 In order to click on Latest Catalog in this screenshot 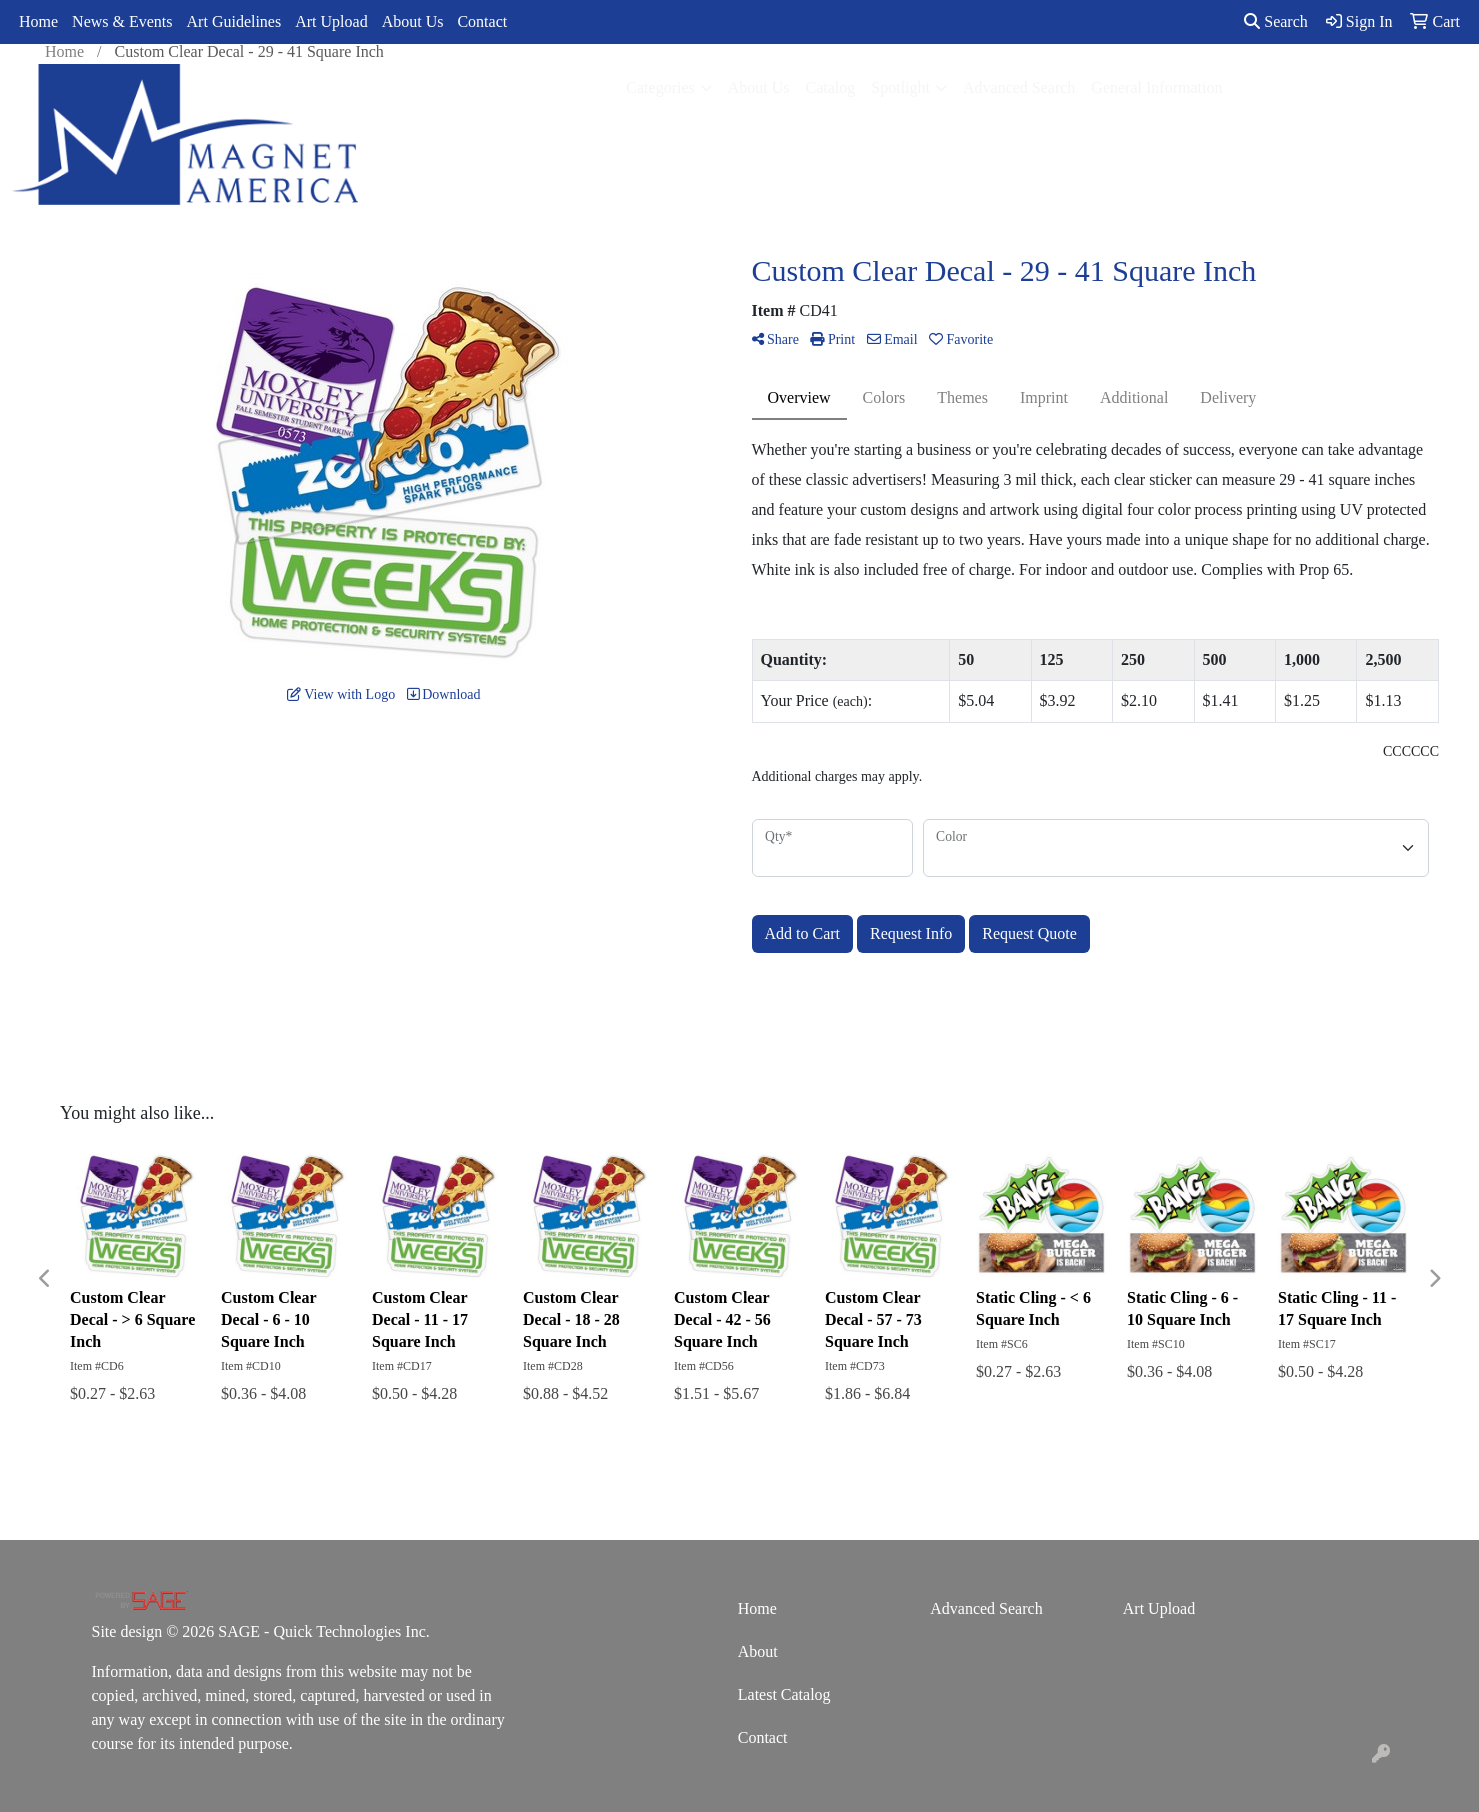, I will do `click(784, 1694)`.